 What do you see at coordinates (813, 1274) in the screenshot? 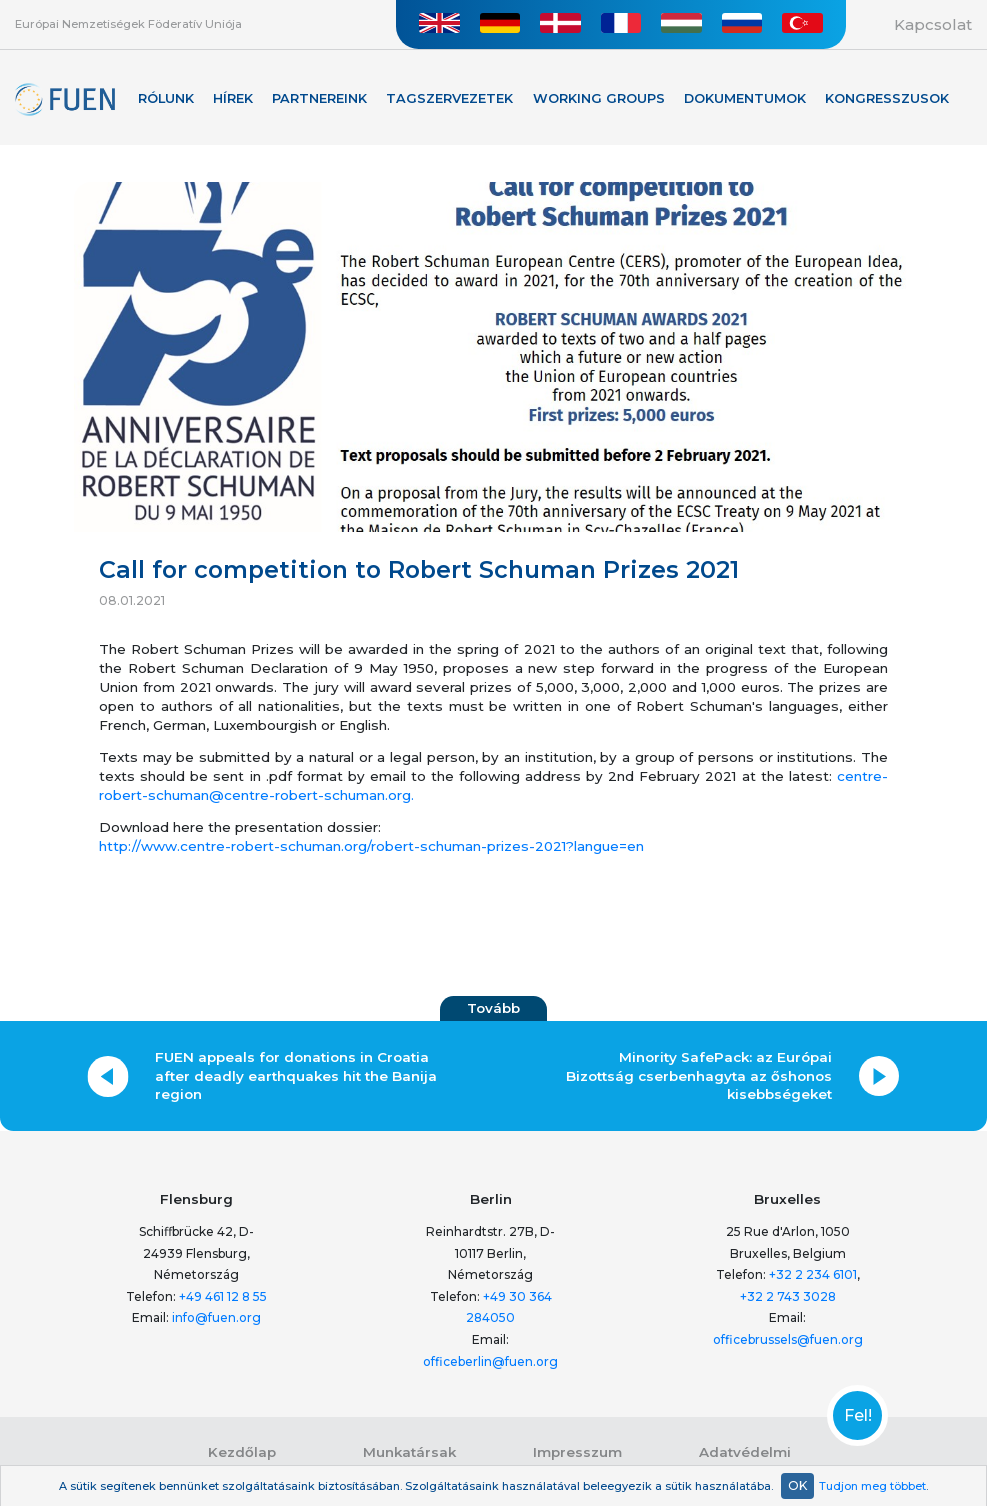
I see `+32 2 234 6101` at bounding box center [813, 1274].